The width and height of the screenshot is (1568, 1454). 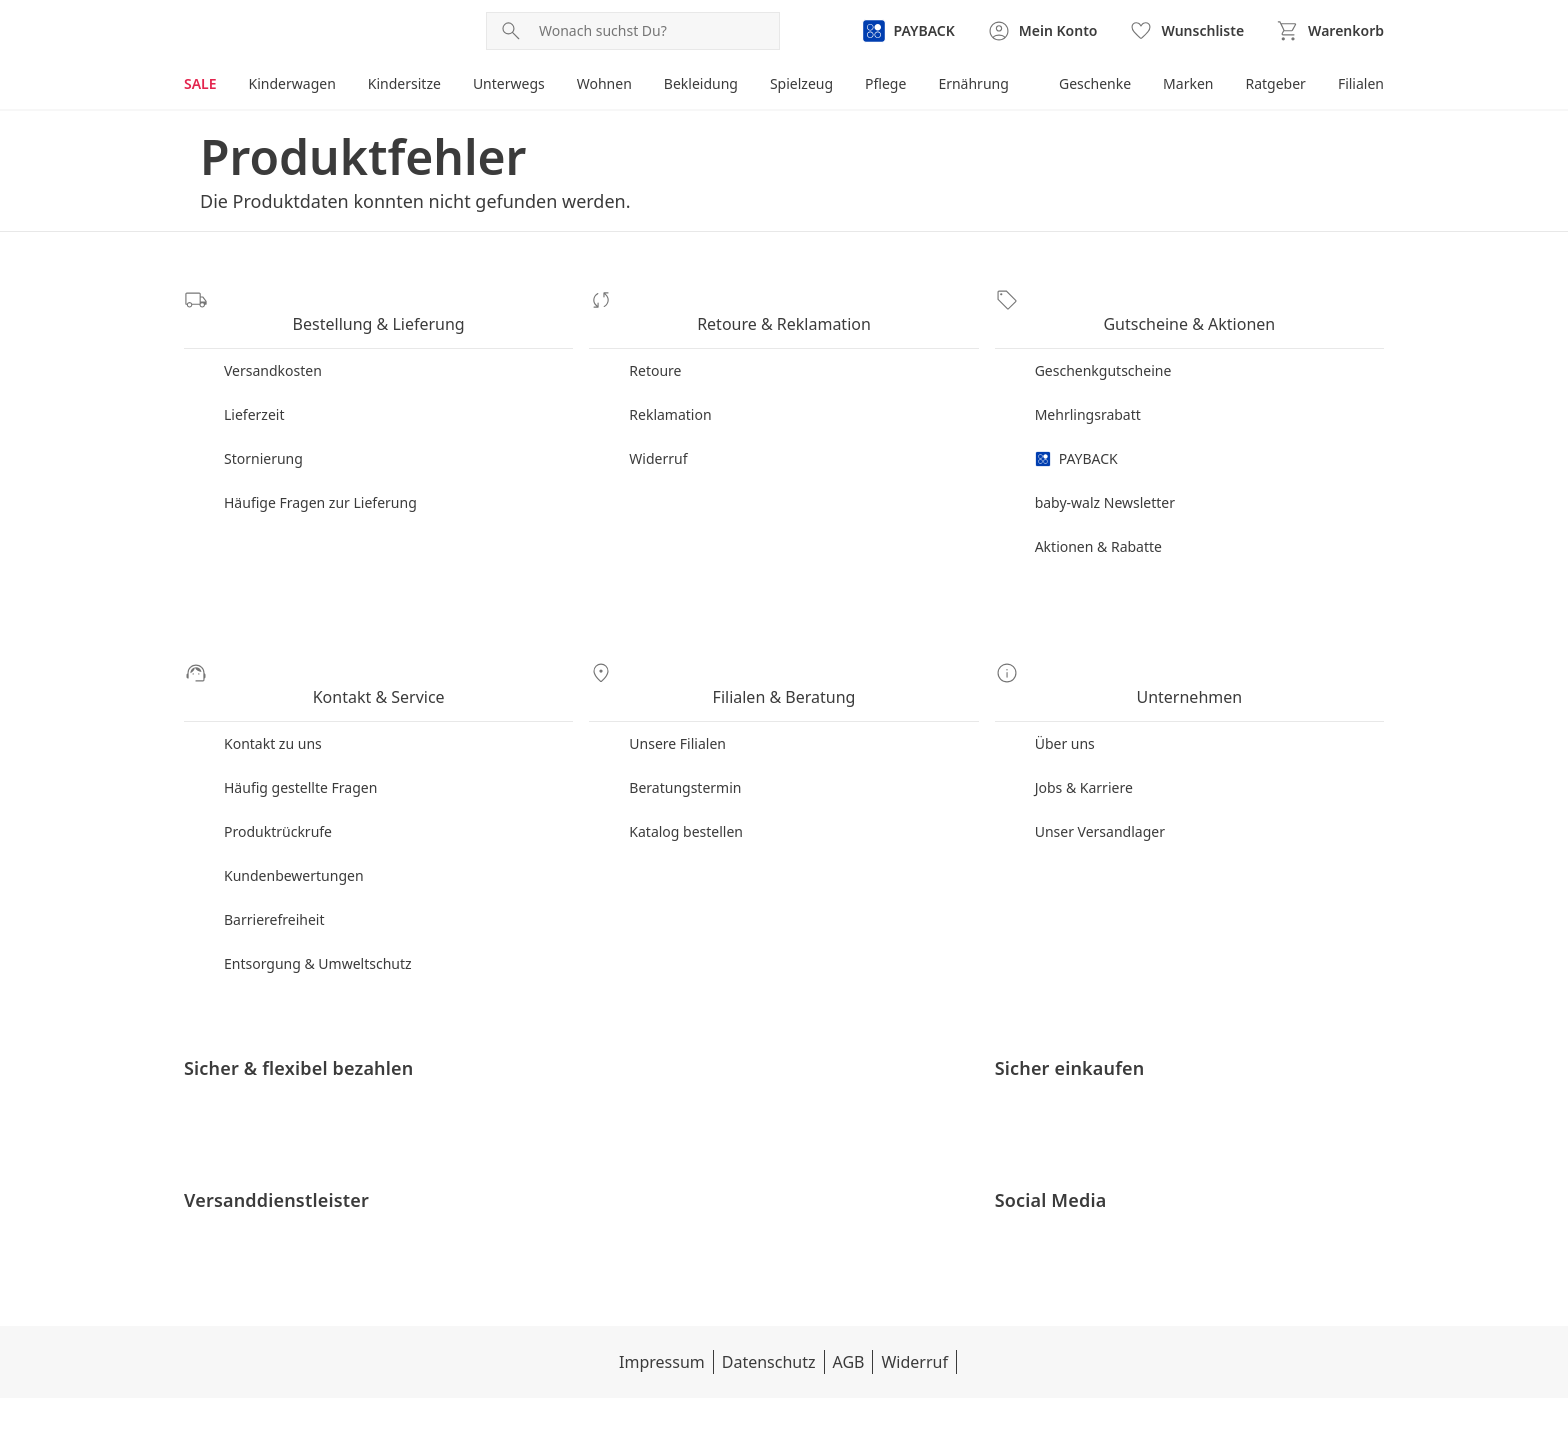 I want to click on [Zur PAYBACK Informationsseite], so click(x=906, y=31).